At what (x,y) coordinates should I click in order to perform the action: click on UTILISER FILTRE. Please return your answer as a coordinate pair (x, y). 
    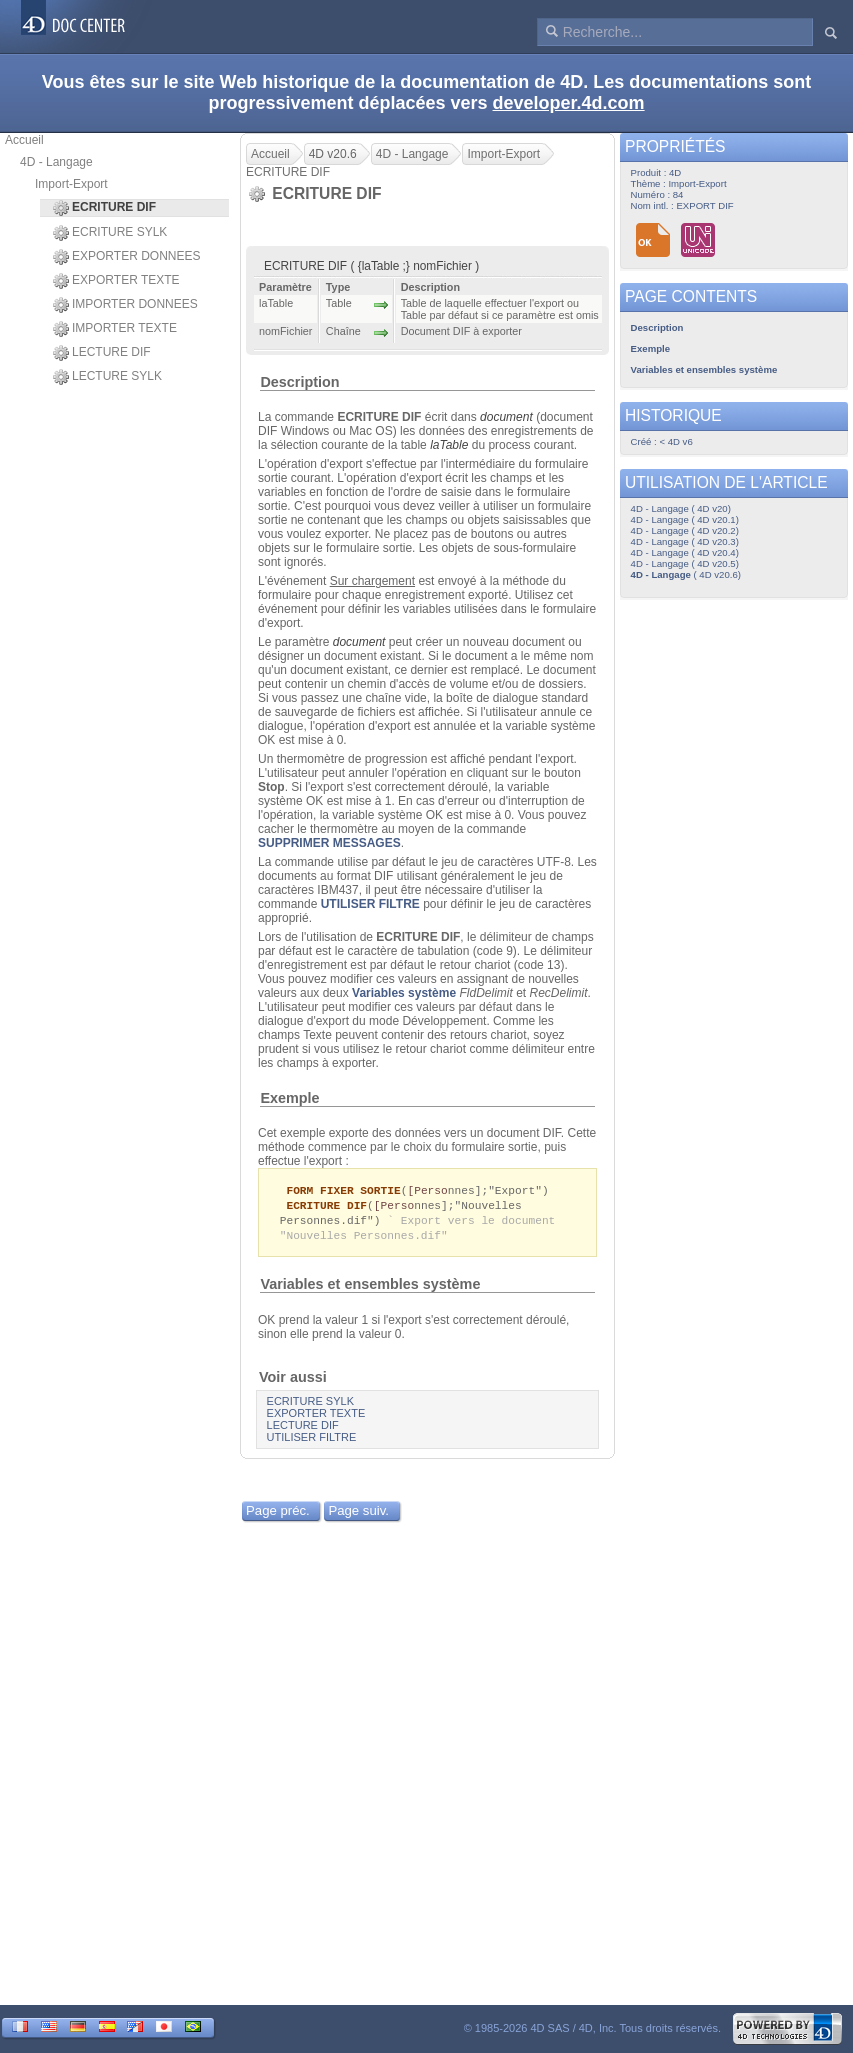
    Looking at the image, I should click on (370, 904).